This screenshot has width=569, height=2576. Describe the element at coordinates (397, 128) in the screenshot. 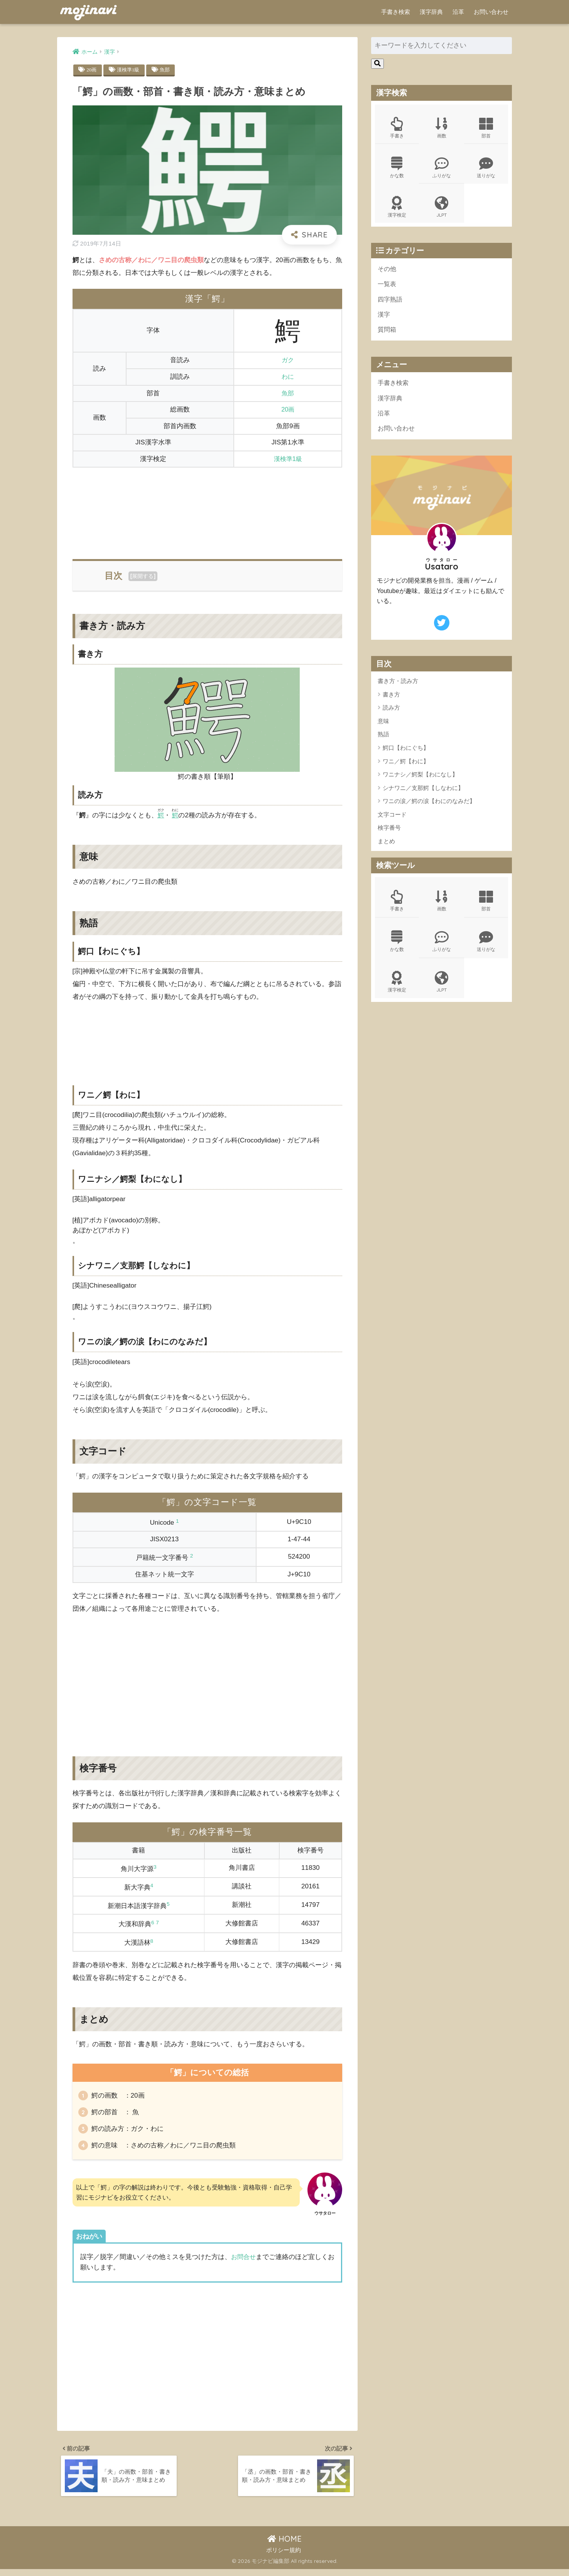

I see `手書き` at that location.